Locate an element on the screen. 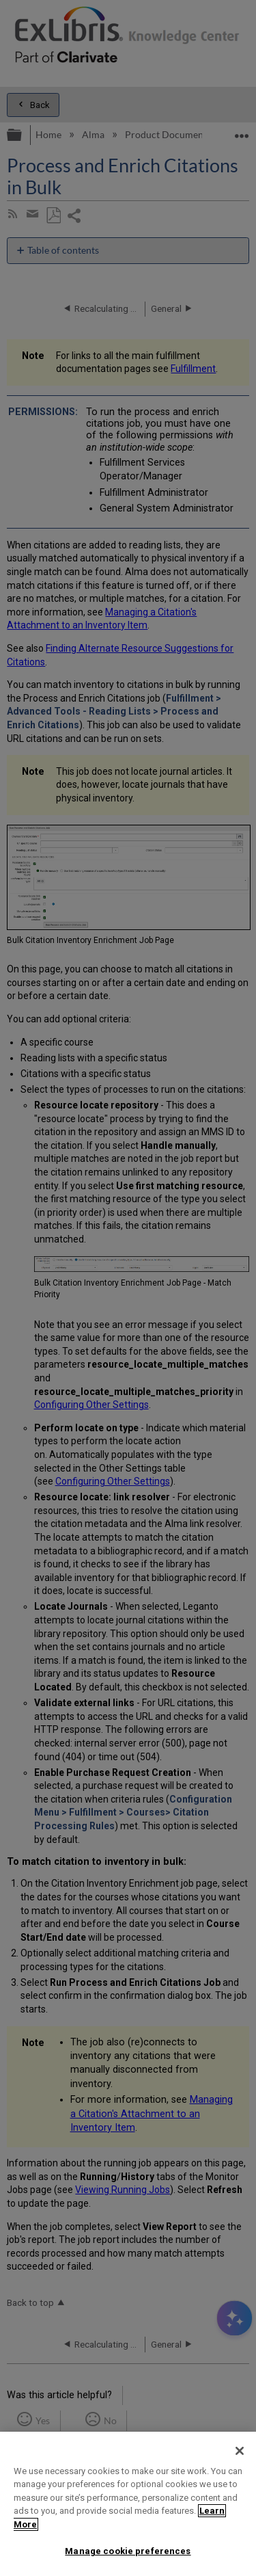  [Close] is located at coordinates (240, 2451).